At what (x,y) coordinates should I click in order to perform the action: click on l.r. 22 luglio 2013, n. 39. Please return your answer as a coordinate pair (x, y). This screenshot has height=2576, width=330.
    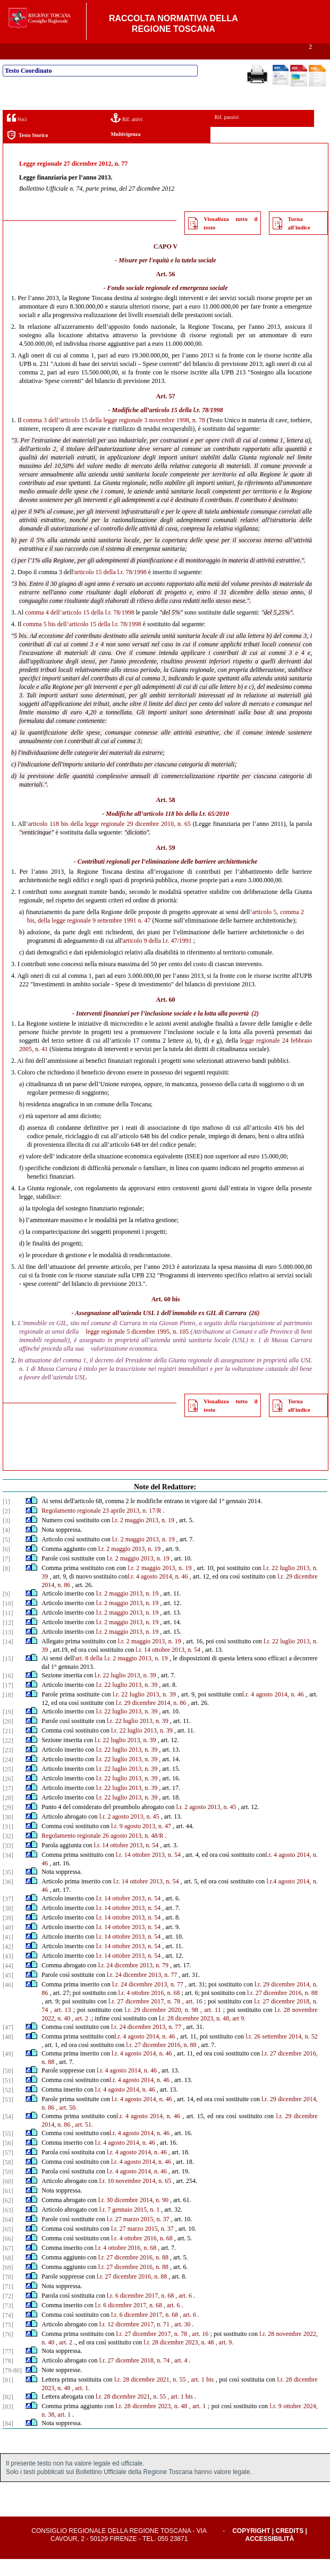
    Looking at the image, I should click on (125, 1692).